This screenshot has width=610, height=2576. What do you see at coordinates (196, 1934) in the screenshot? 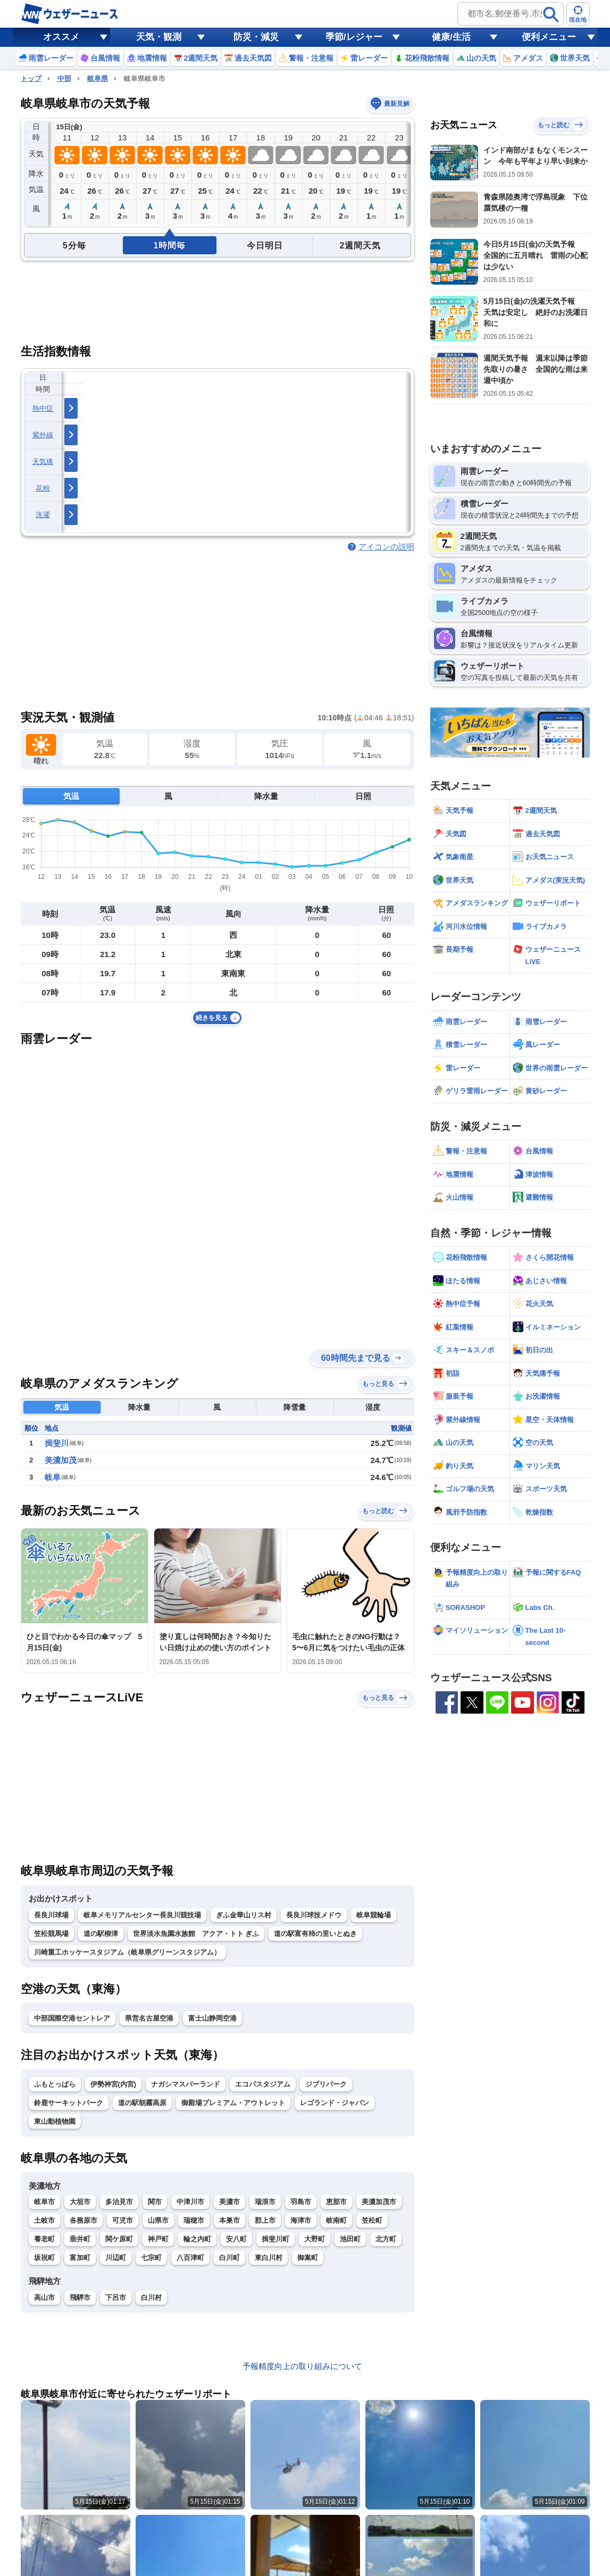
I see `世界淡水魚園水族館 アクア・トト ぎふ` at bounding box center [196, 1934].